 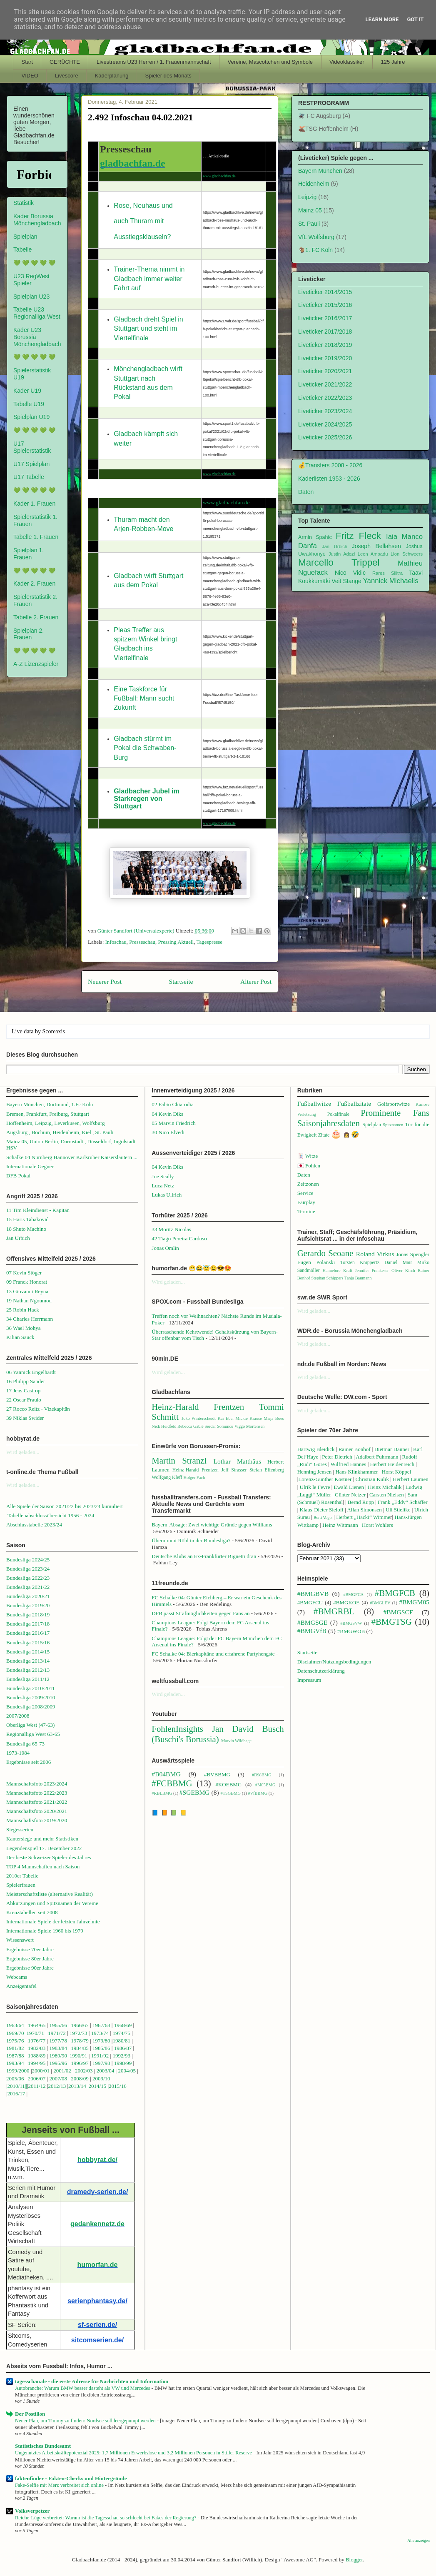 What do you see at coordinates (398, 1262) in the screenshot?
I see `Daniel Mair` at bounding box center [398, 1262].